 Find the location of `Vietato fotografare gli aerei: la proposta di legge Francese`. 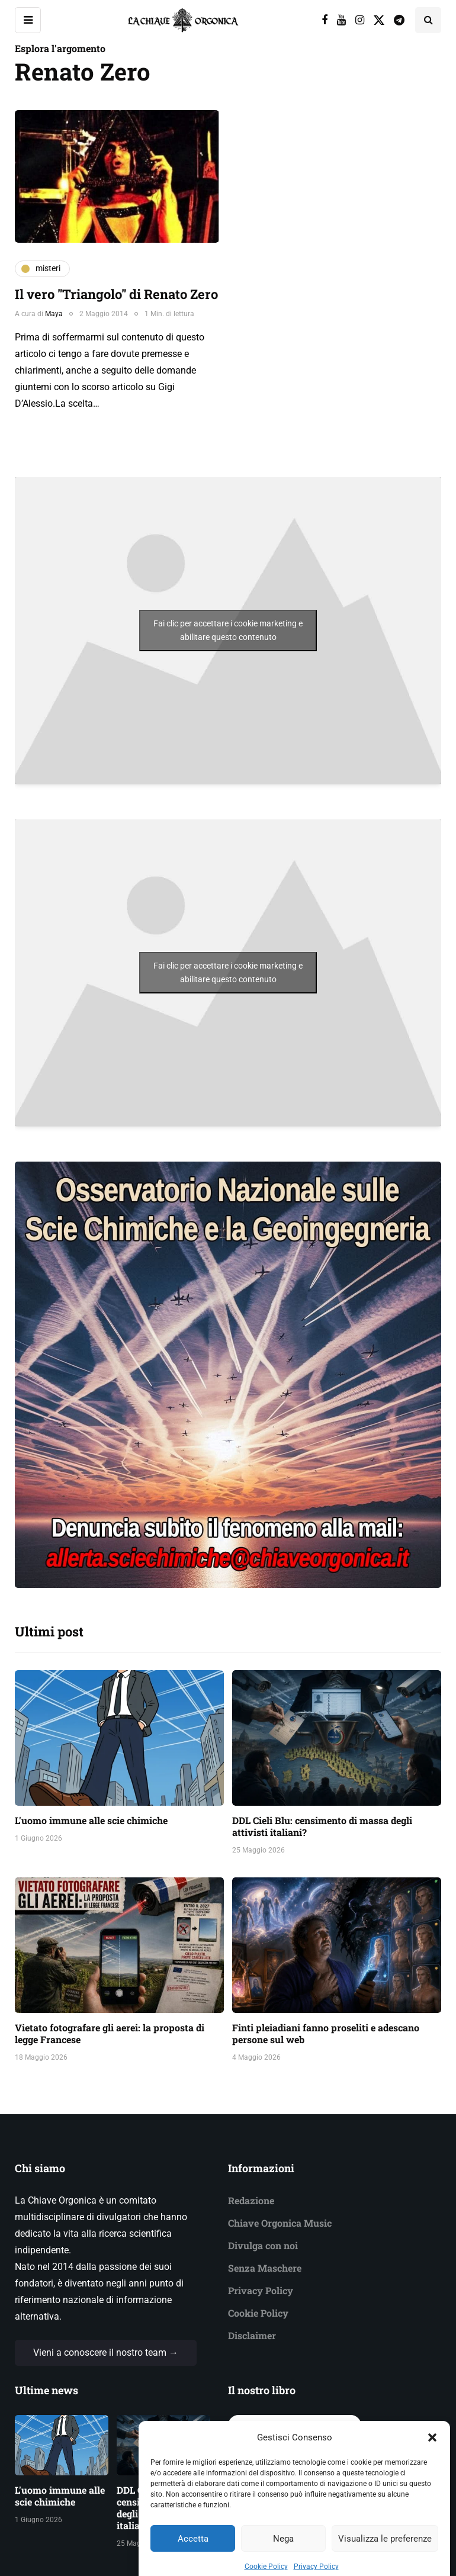

Vietato fotografare gli aerei: la proposta di legge Francese is located at coordinates (109, 2033).